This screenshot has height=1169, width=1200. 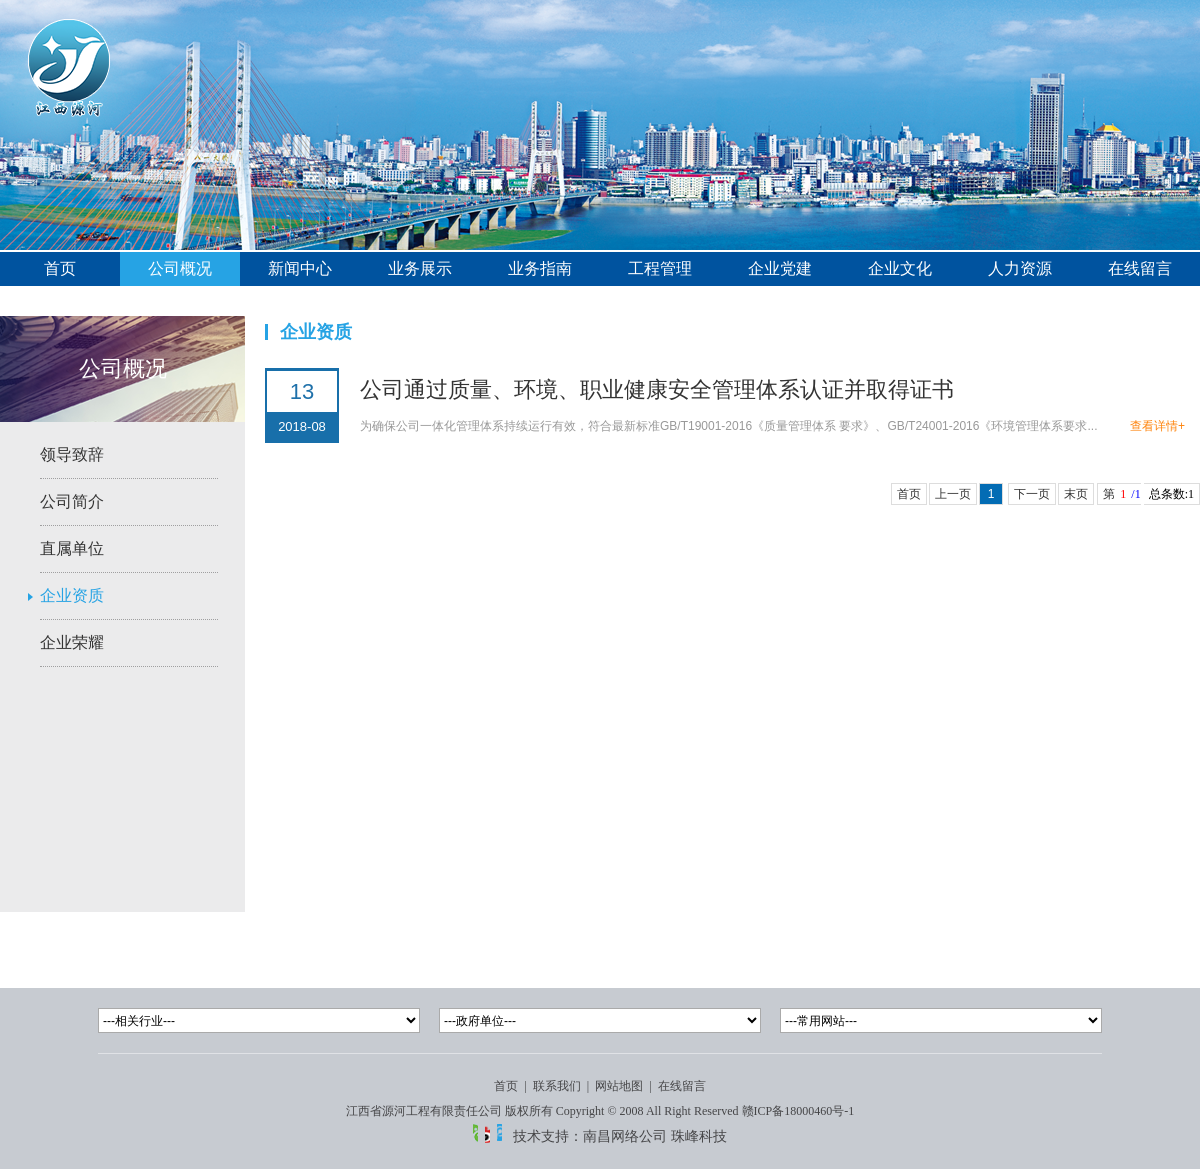 What do you see at coordinates (625, 1136) in the screenshot?
I see `南昌网络公司` at bounding box center [625, 1136].